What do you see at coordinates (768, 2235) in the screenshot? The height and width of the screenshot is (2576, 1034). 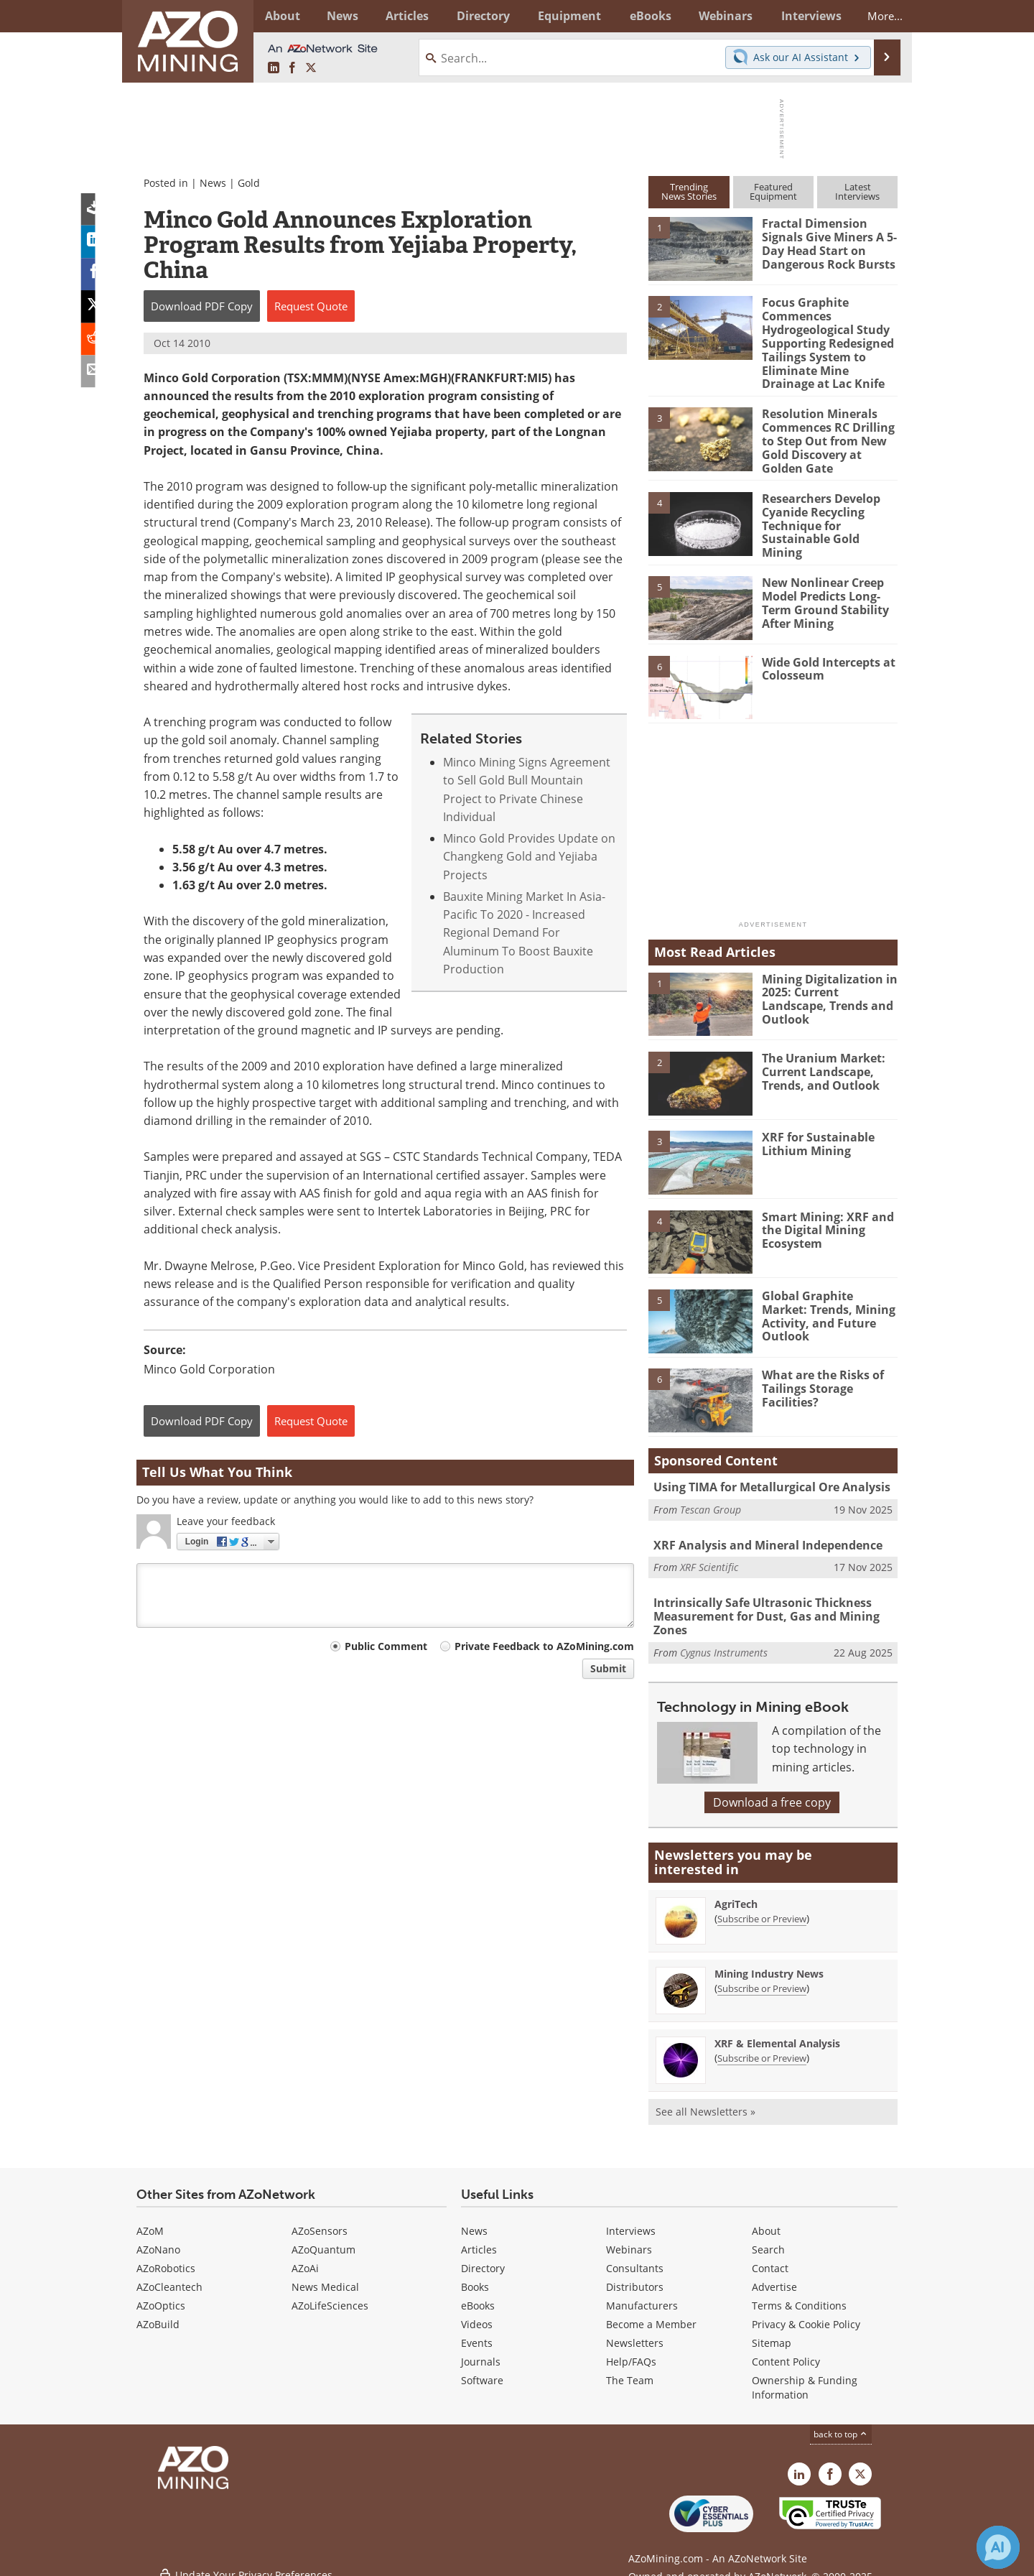 I see `Search` at bounding box center [768, 2235].